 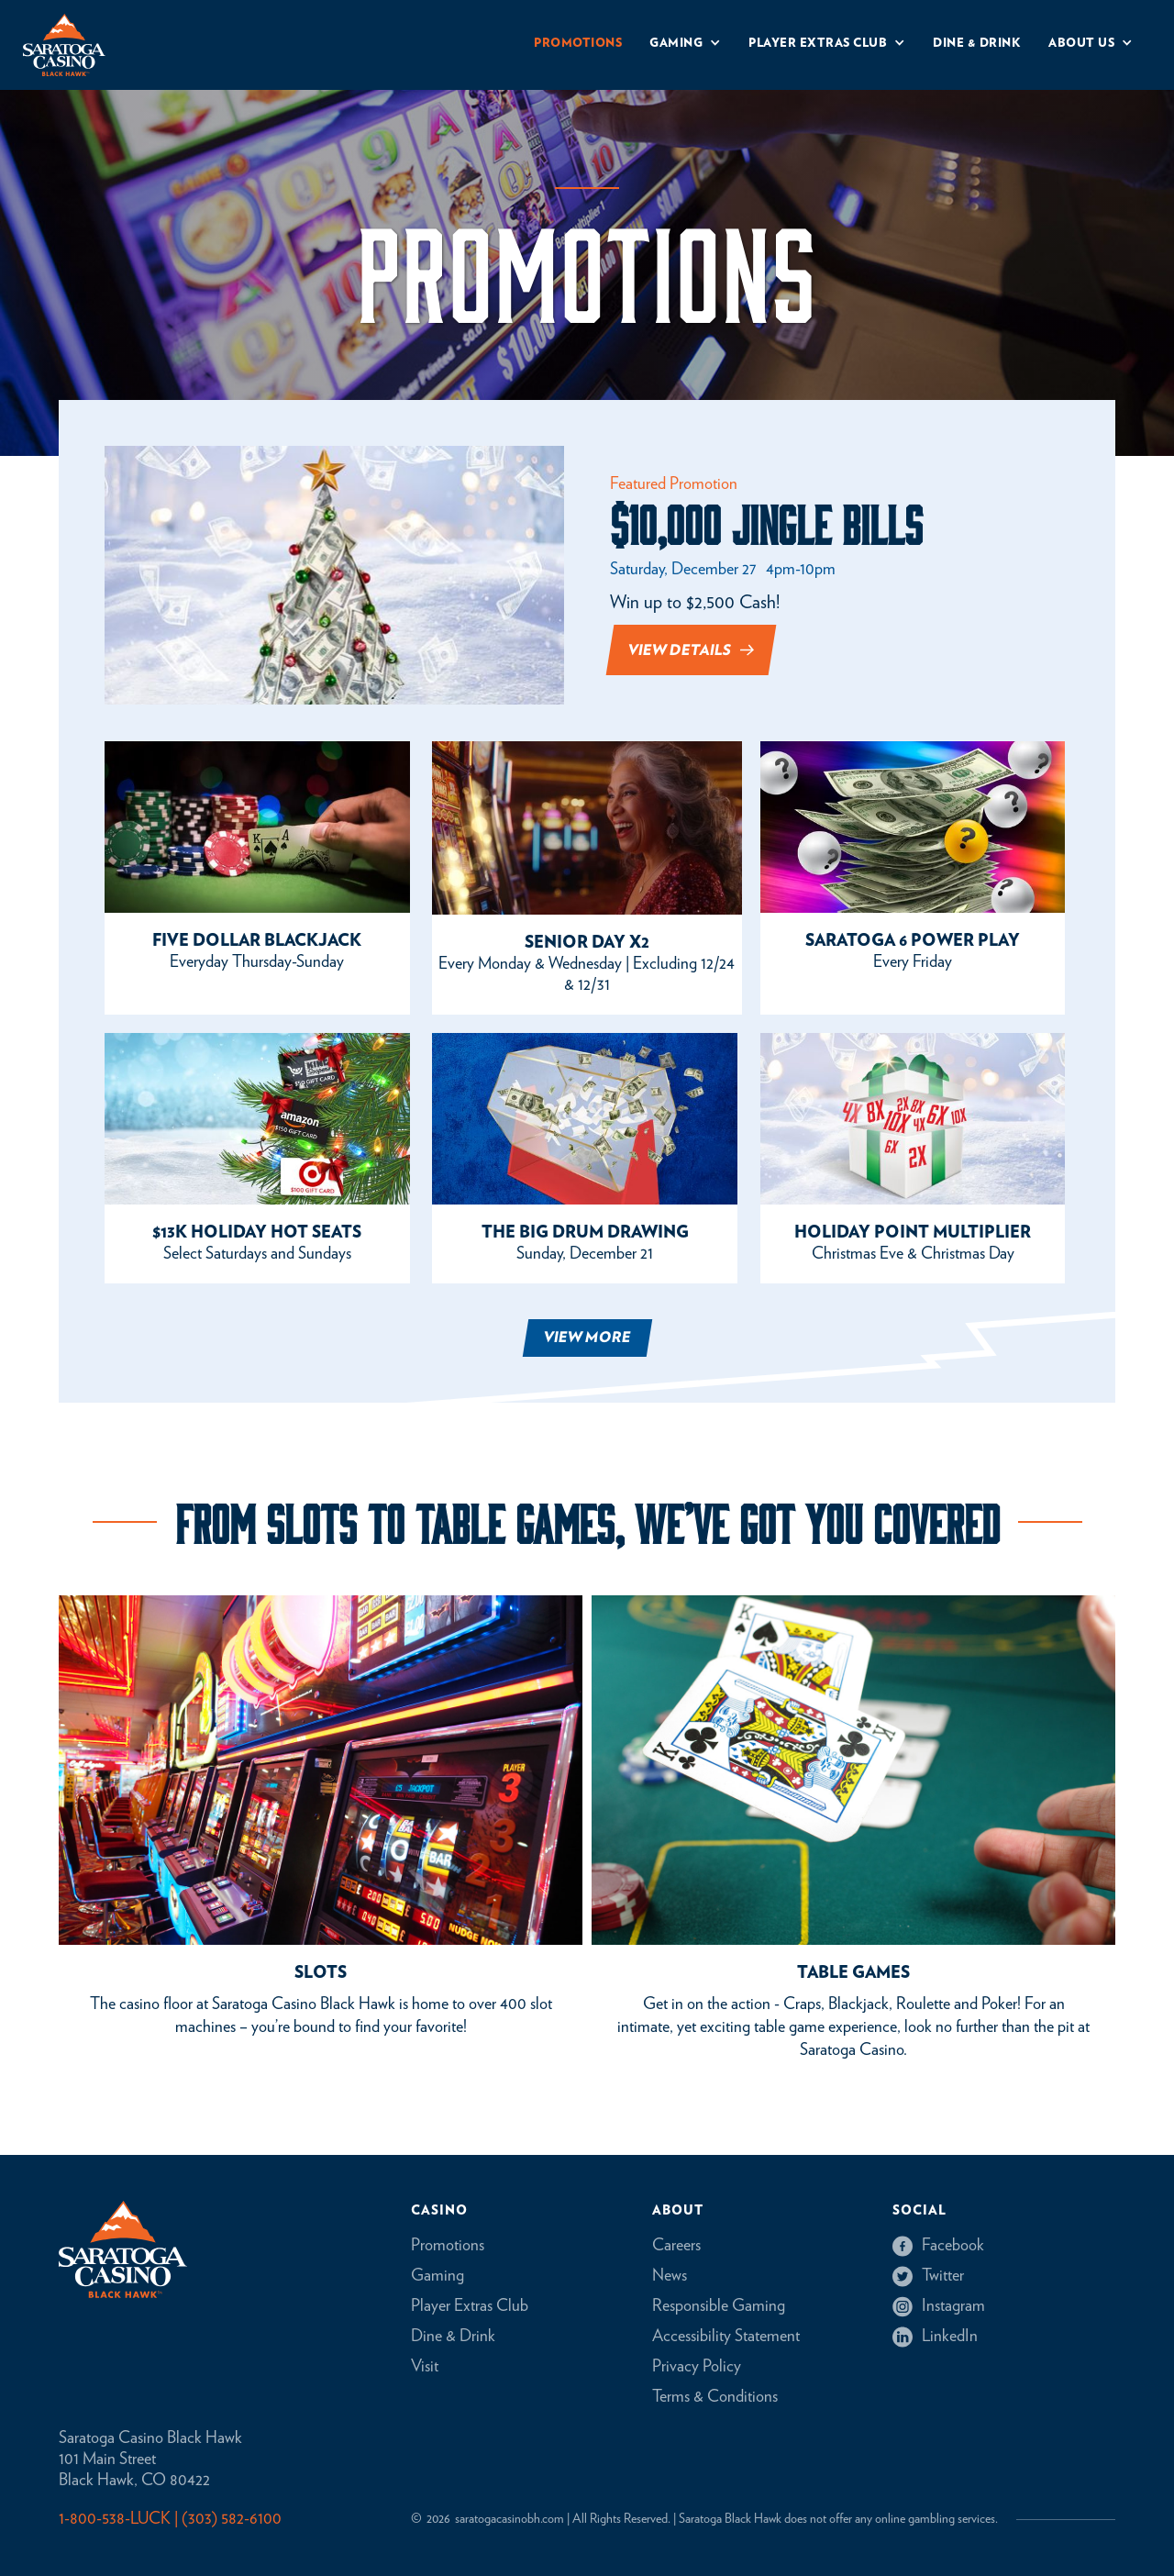 What do you see at coordinates (170, 2519) in the screenshot?
I see `1-800-538-LUCK | (303) 582-6100` at bounding box center [170, 2519].